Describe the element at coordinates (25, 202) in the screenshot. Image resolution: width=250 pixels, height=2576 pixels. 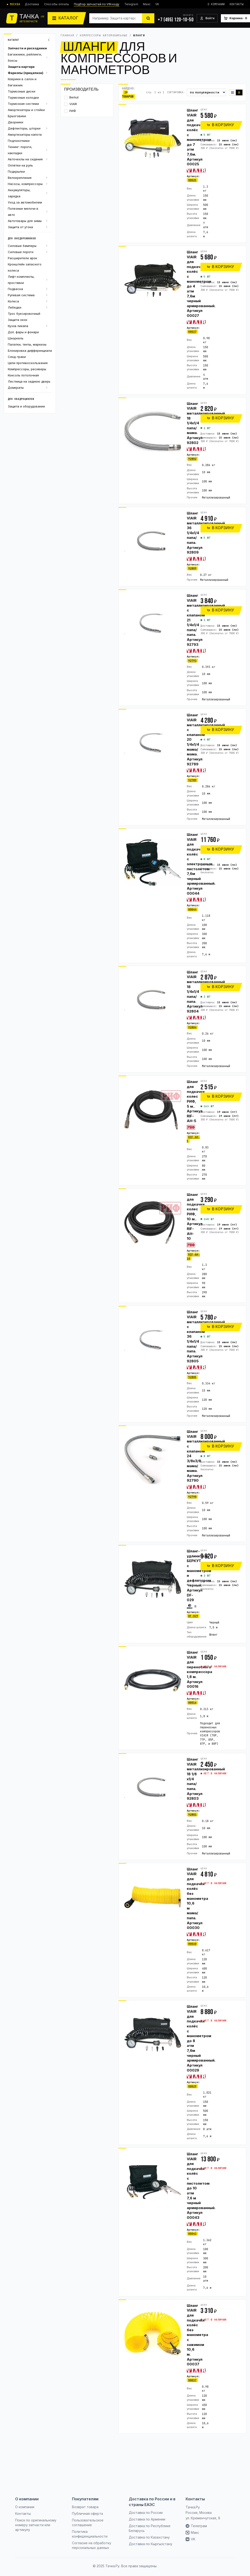
I see `Уход за автомобилем` at that location.